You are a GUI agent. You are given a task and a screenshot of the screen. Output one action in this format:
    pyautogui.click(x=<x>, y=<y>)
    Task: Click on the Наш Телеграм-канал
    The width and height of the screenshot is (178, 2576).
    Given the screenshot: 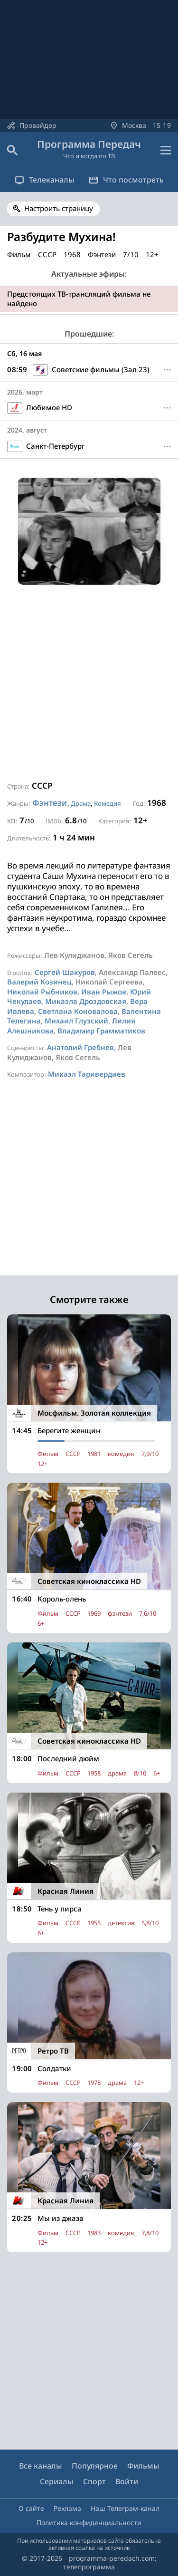 What is the action you would take?
    pyautogui.click(x=125, y=2508)
    